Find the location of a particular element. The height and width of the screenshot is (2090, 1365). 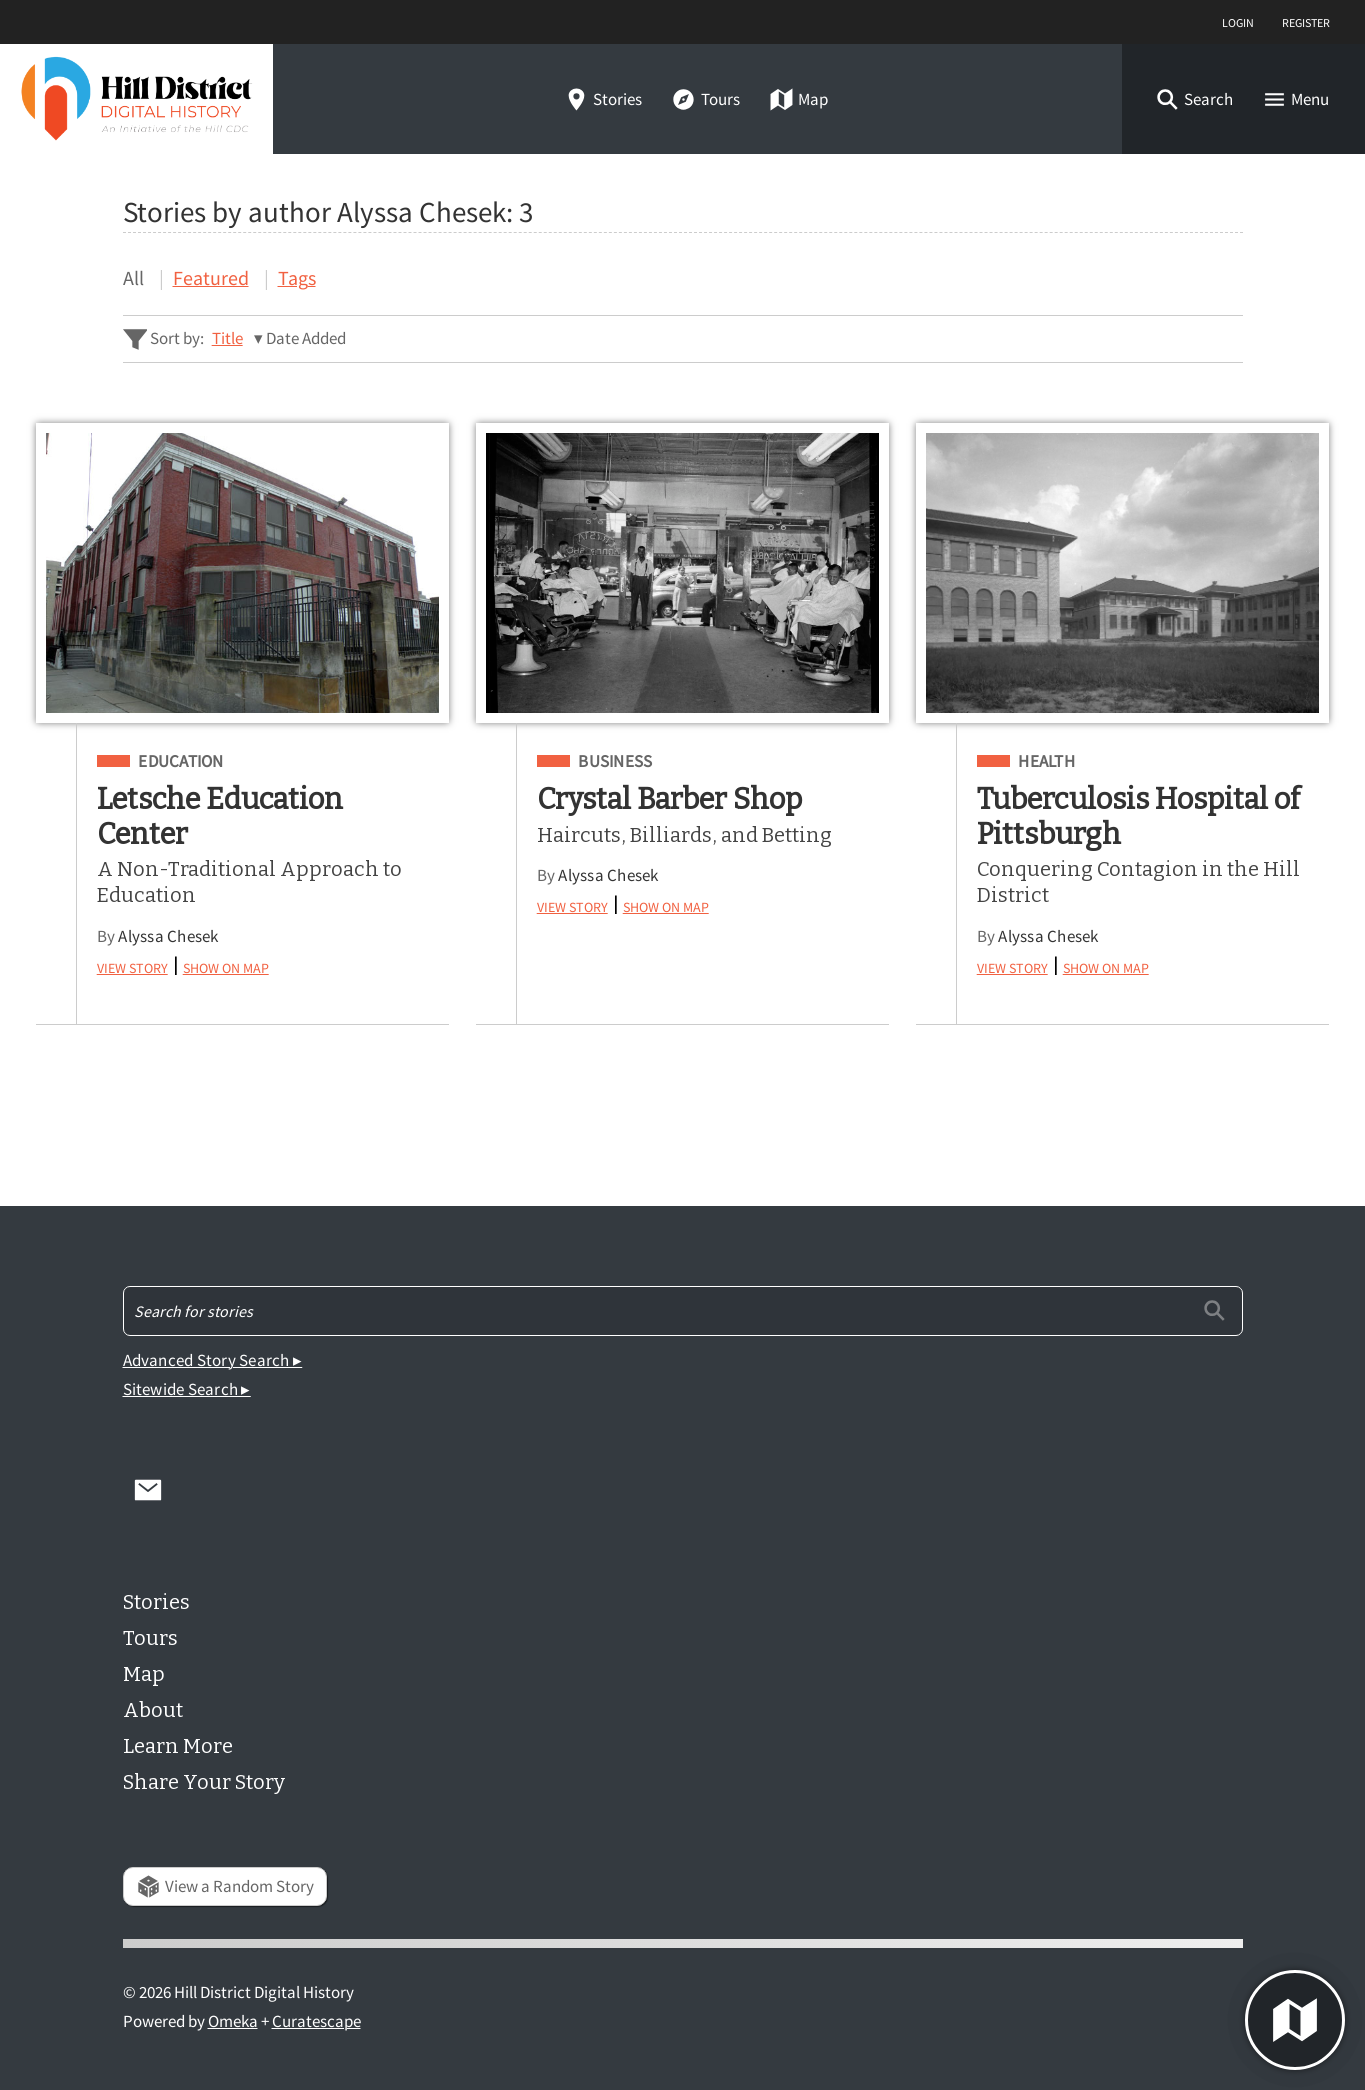

[Submit] is located at coordinates (1214, 1310).